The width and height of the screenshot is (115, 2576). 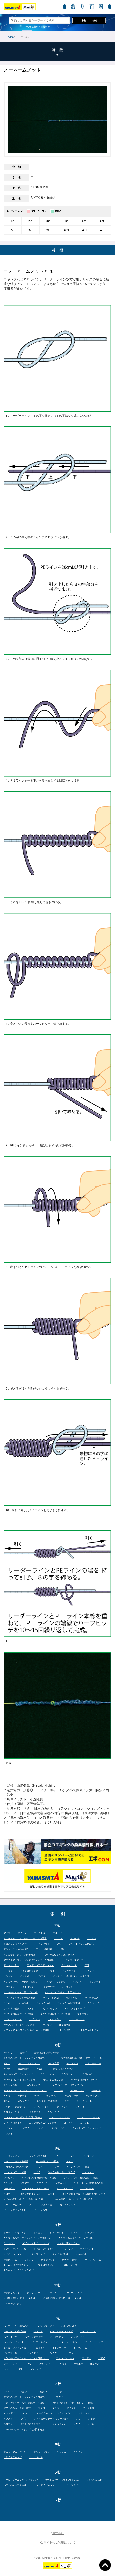 I want to click on スマ, so click(x=31, y=2204).